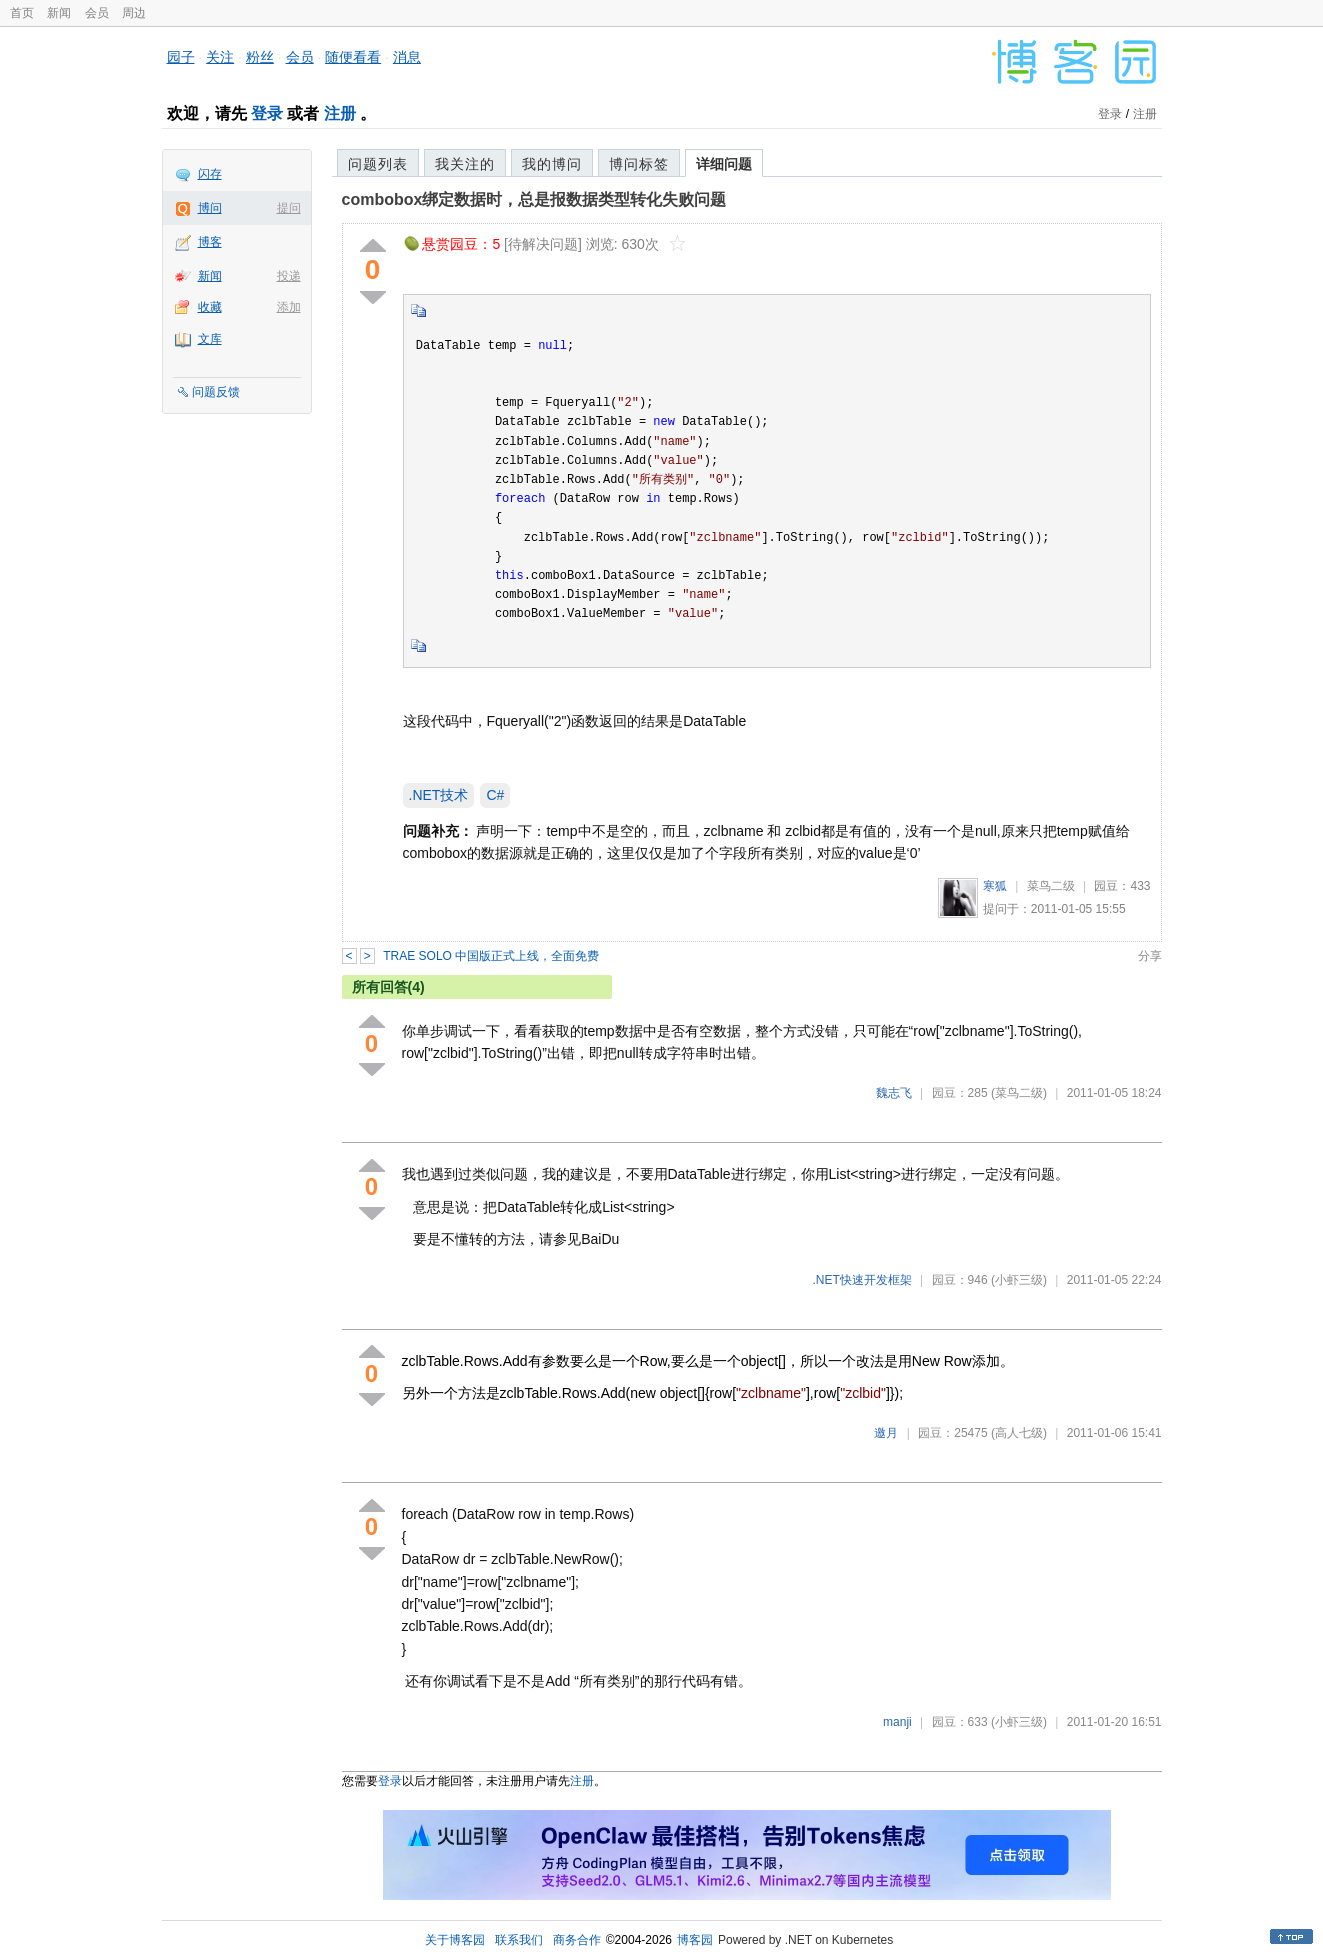 The image size is (1323, 1959). Describe the element at coordinates (724, 164) in the screenshot. I see `详细问题` at that location.